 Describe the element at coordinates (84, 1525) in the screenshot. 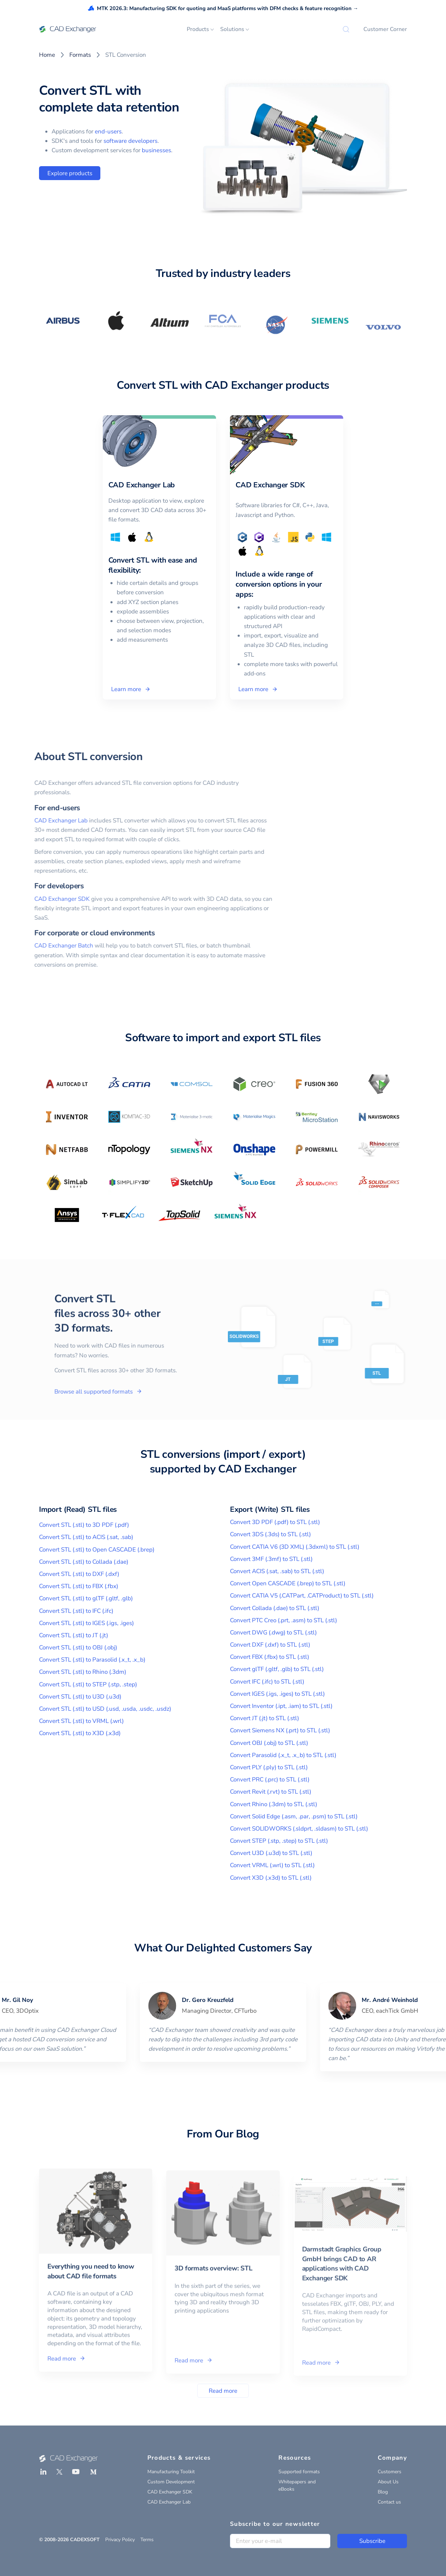

I see `Convert STL (.stl) to 3D PDF (.pdf)` at that location.